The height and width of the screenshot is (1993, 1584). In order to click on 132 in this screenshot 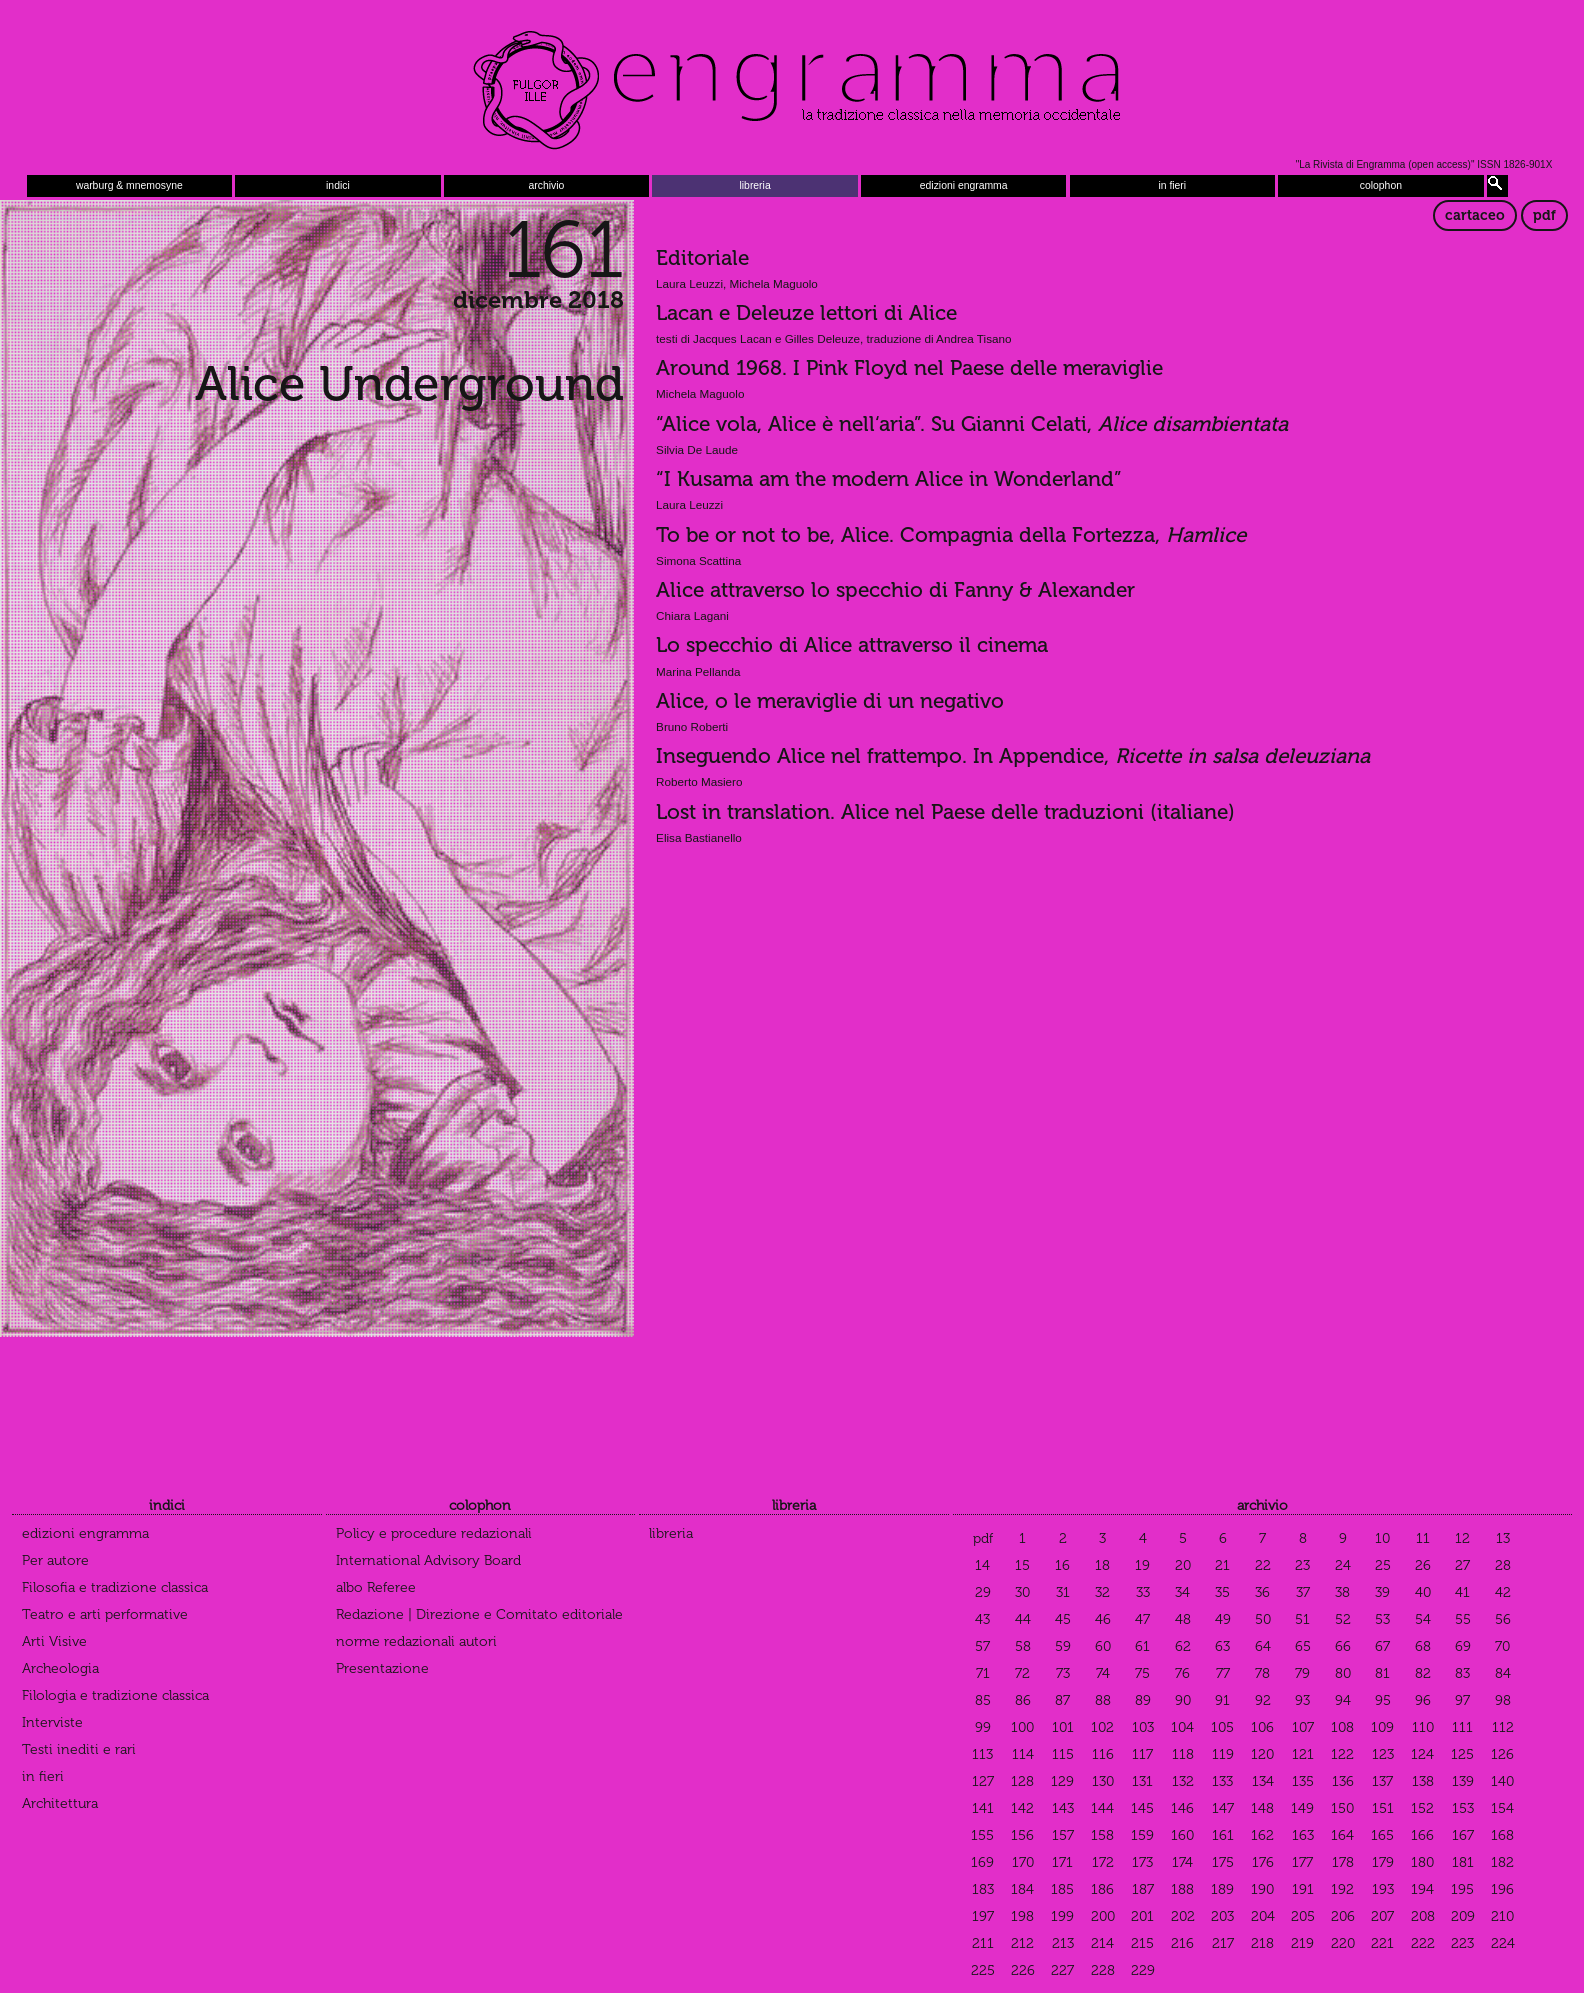, I will do `click(1183, 1781)`.